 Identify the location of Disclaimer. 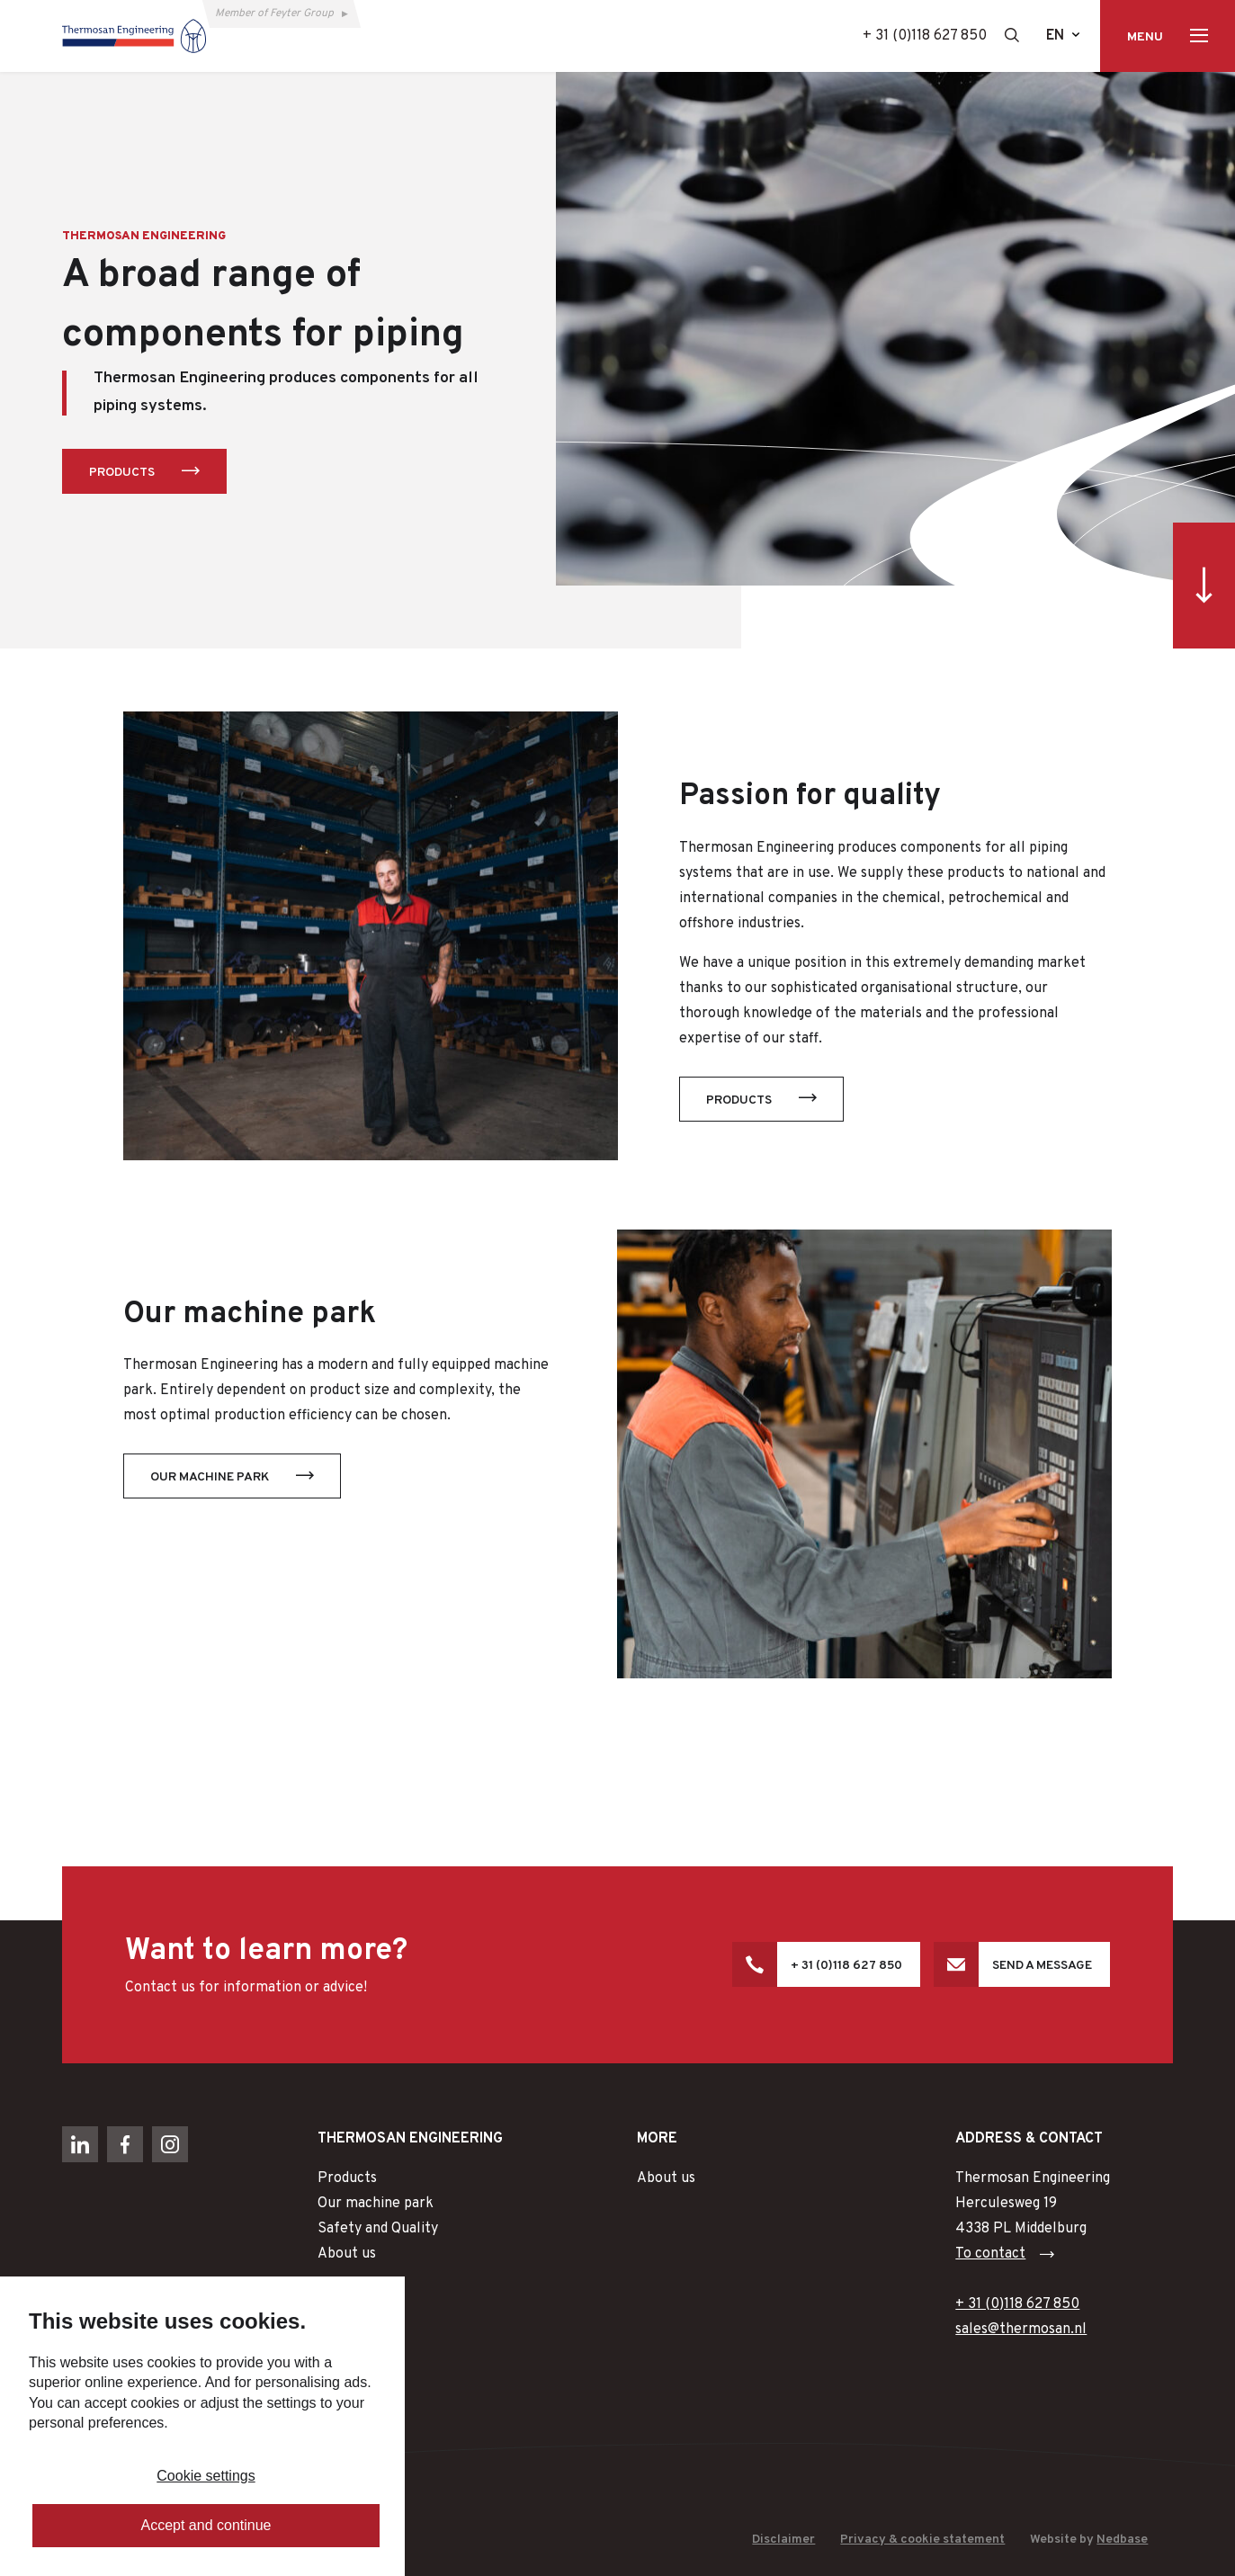
(783, 2539).